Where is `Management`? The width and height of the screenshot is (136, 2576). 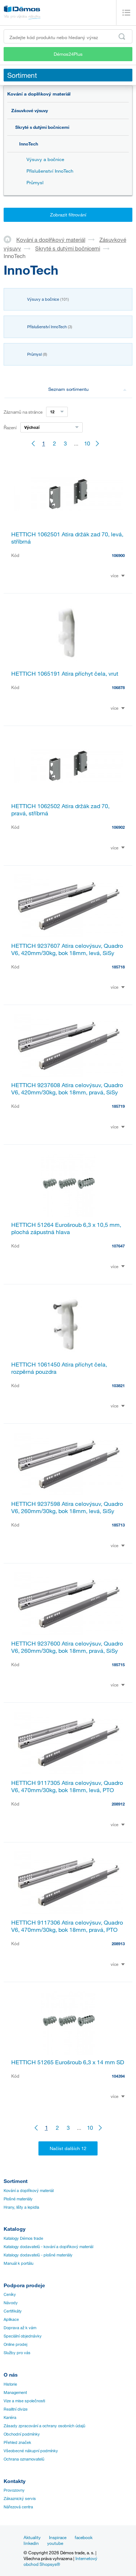
Management is located at coordinates (15, 2392).